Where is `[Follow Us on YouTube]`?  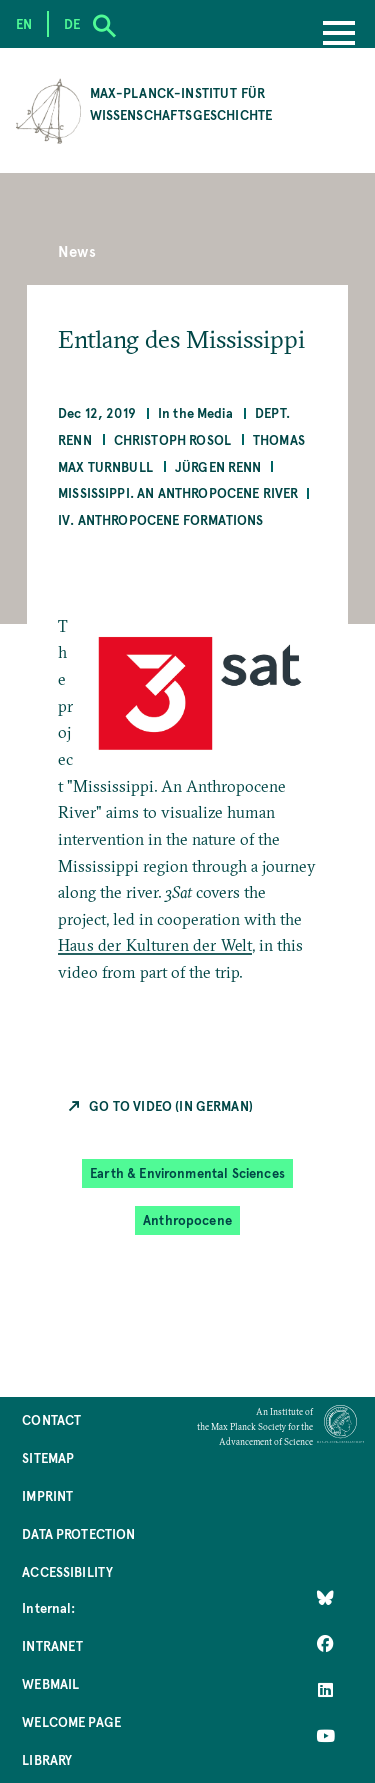 [Follow Us on YouTube] is located at coordinates (325, 1736).